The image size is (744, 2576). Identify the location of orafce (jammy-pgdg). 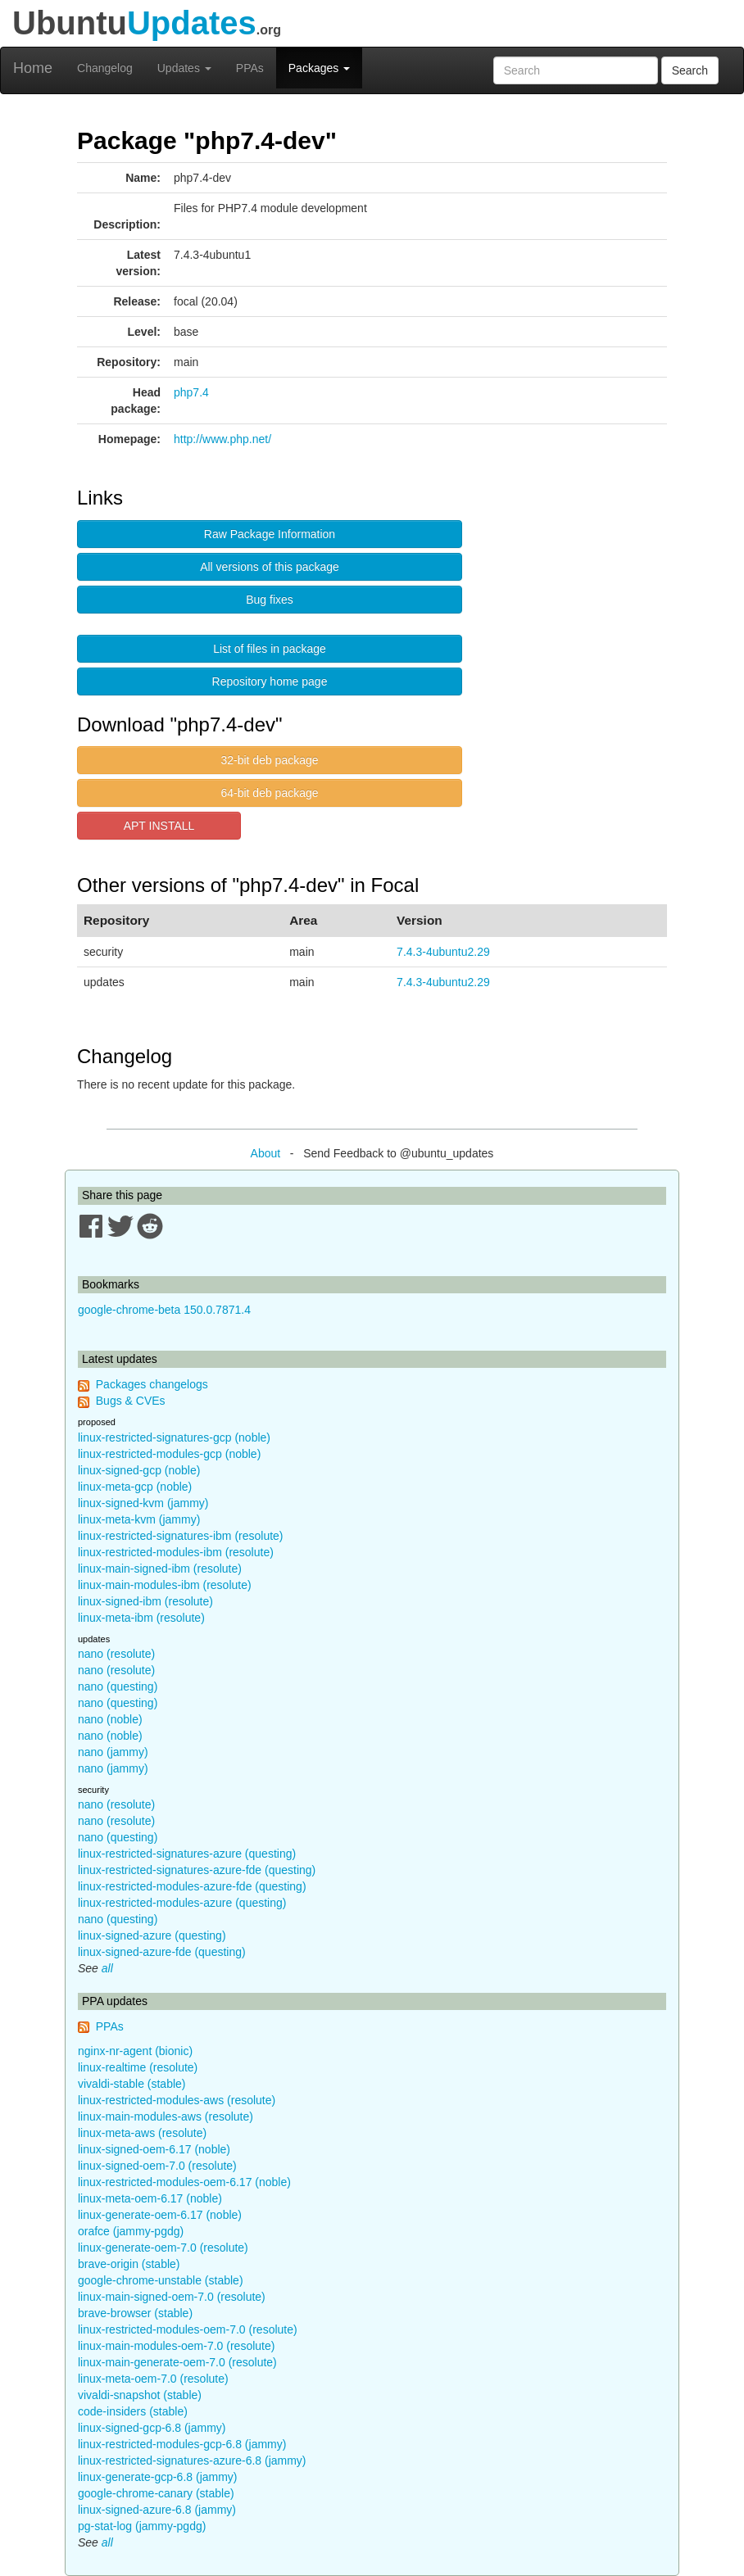
(131, 2231).